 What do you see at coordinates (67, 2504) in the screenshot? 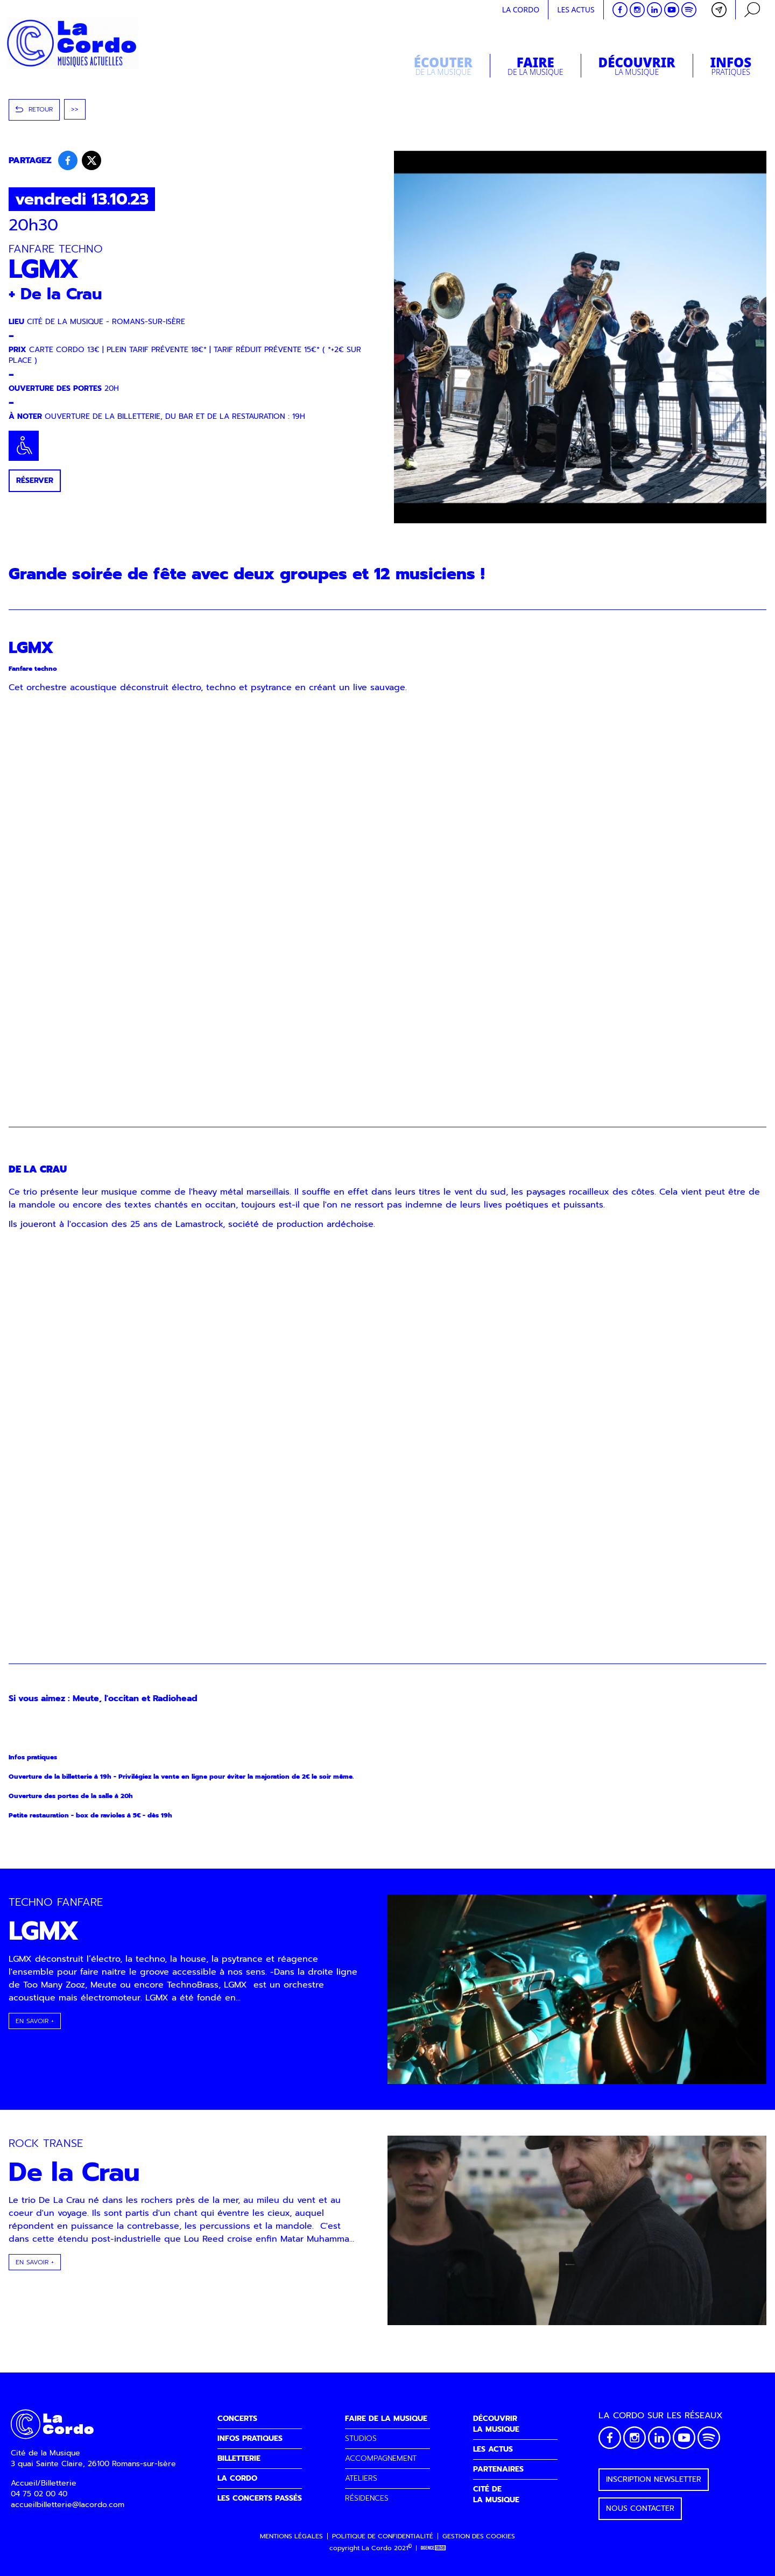
I see `accueilbilletterie@lacordo.com` at bounding box center [67, 2504].